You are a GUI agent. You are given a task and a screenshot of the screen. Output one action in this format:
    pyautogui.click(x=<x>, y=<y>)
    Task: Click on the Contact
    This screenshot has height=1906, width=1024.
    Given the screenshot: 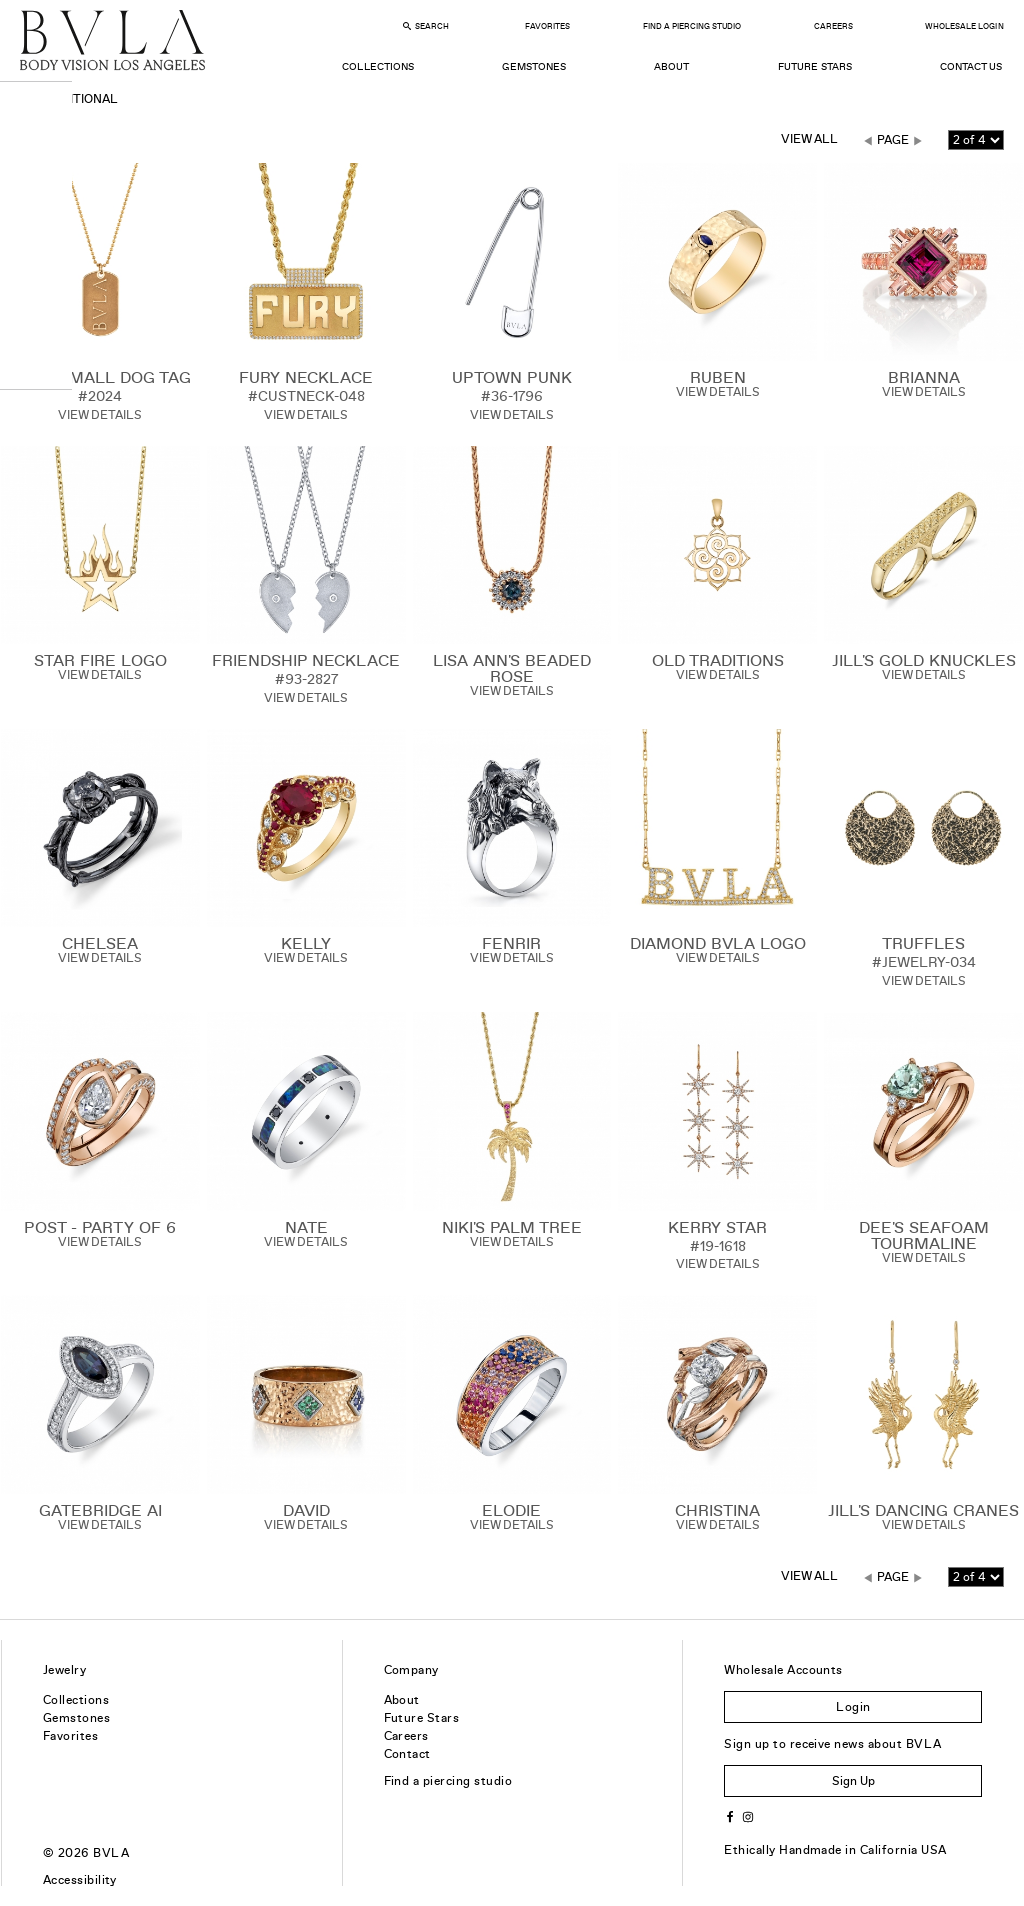 What is the action you would take?
    pyautogui.click(x=407, y=1754)
    